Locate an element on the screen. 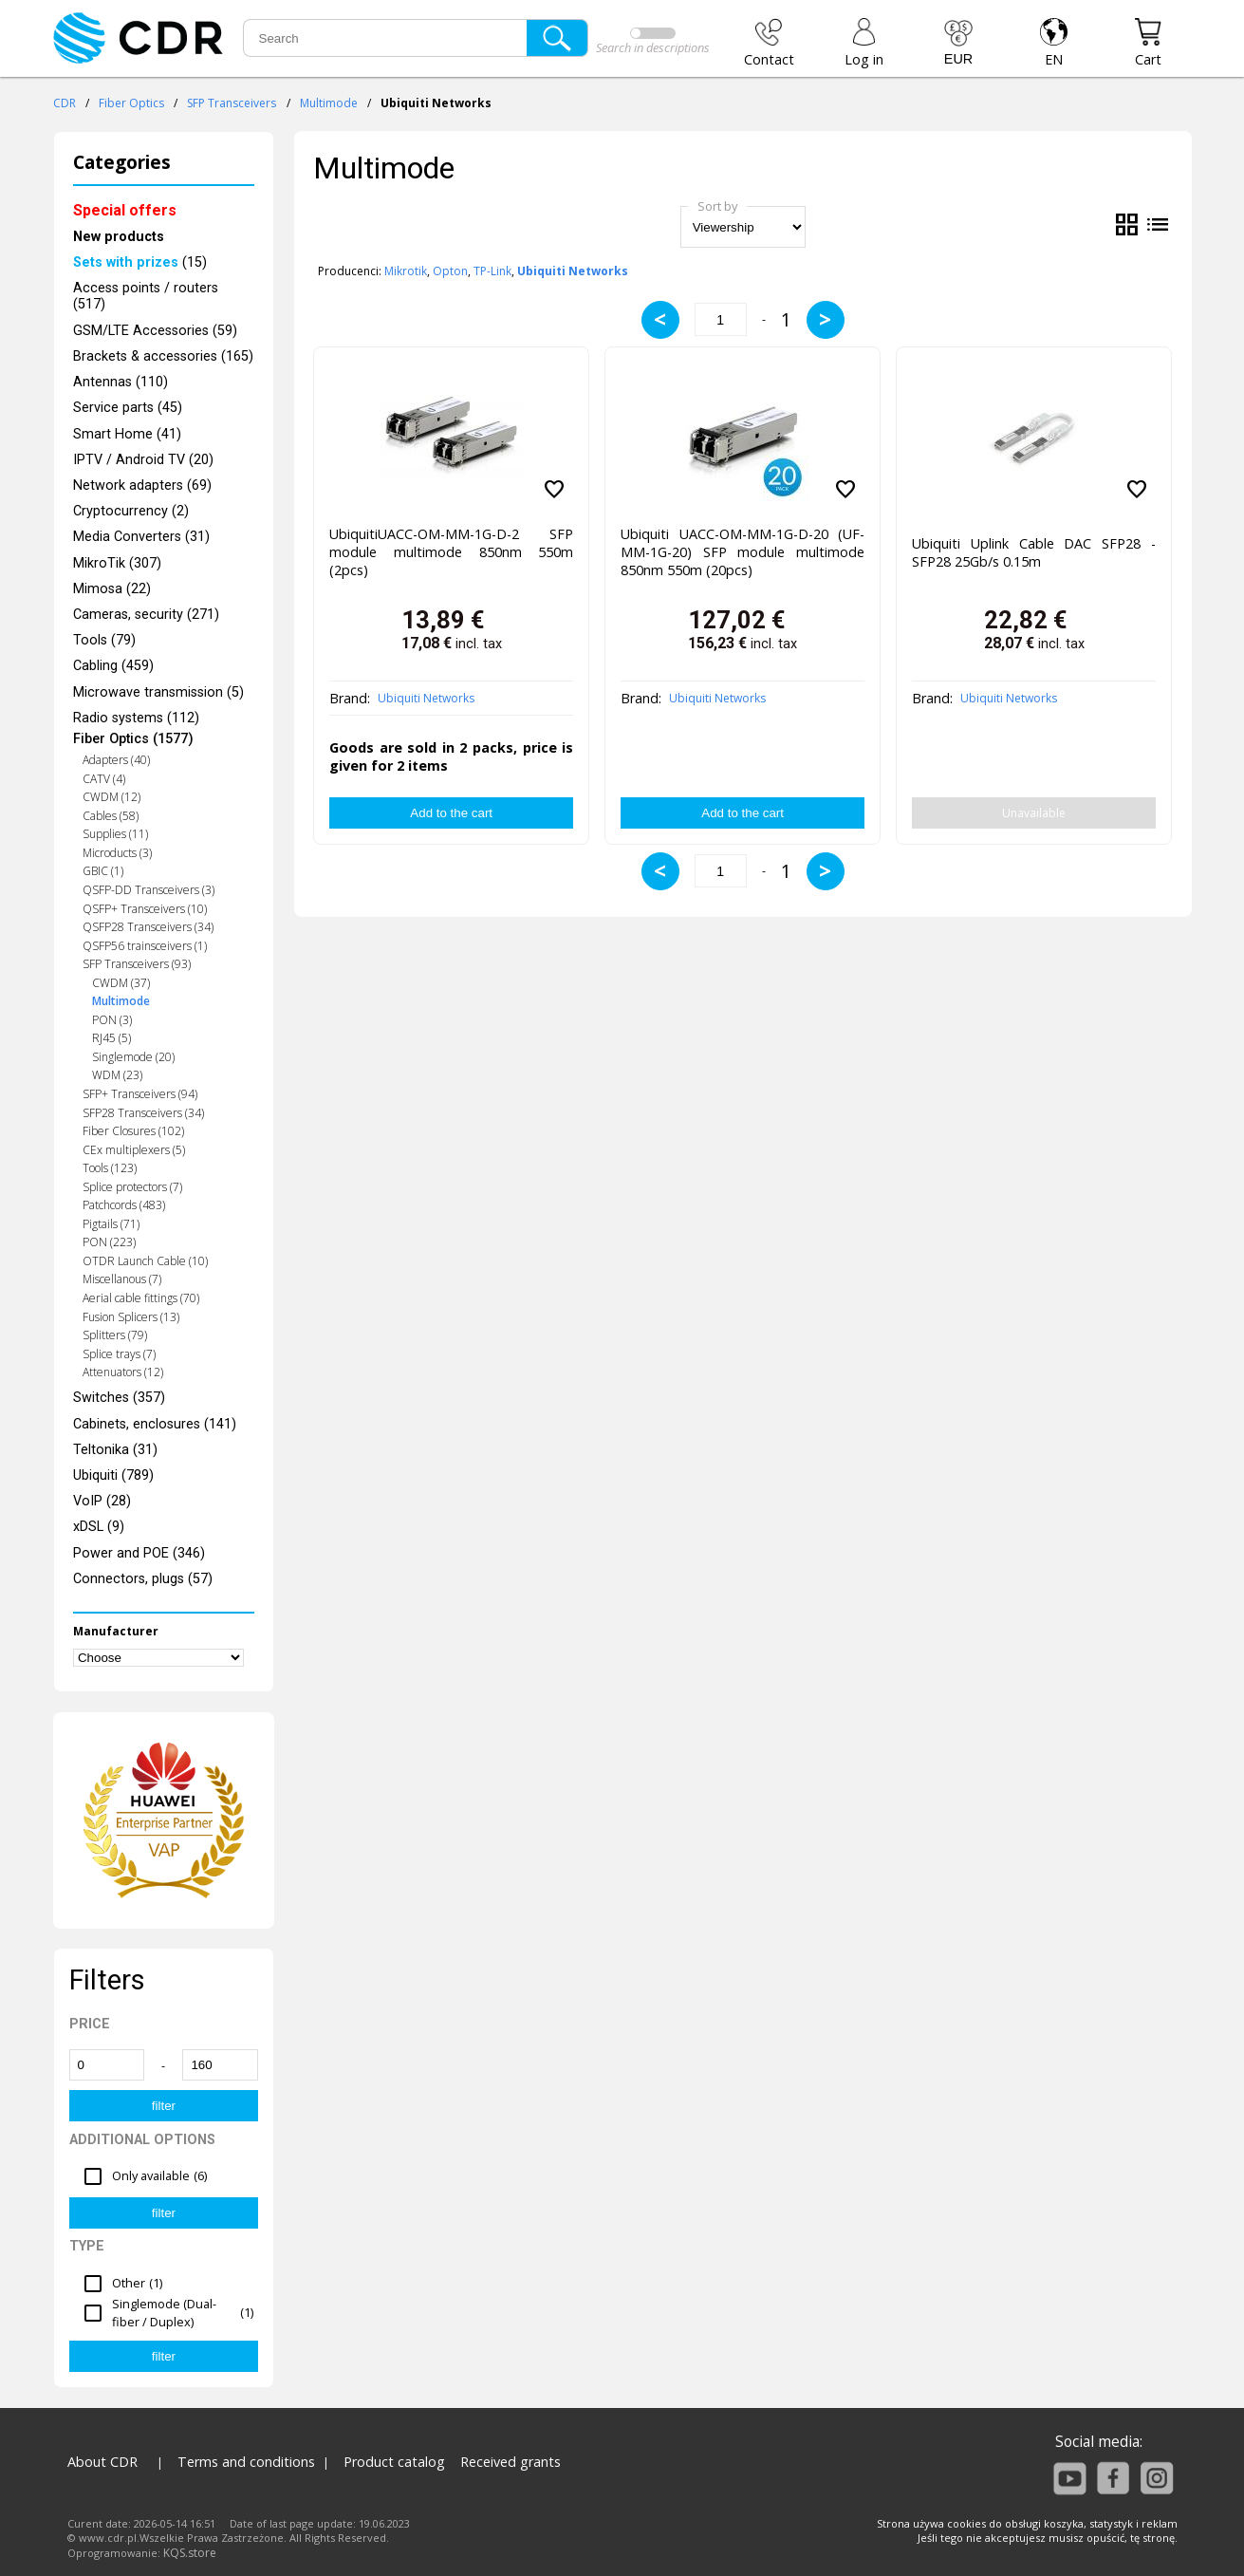 This screenshot has width=1244, height=2576. Fiber Optics (1577) is located at coordinates (133, 739).